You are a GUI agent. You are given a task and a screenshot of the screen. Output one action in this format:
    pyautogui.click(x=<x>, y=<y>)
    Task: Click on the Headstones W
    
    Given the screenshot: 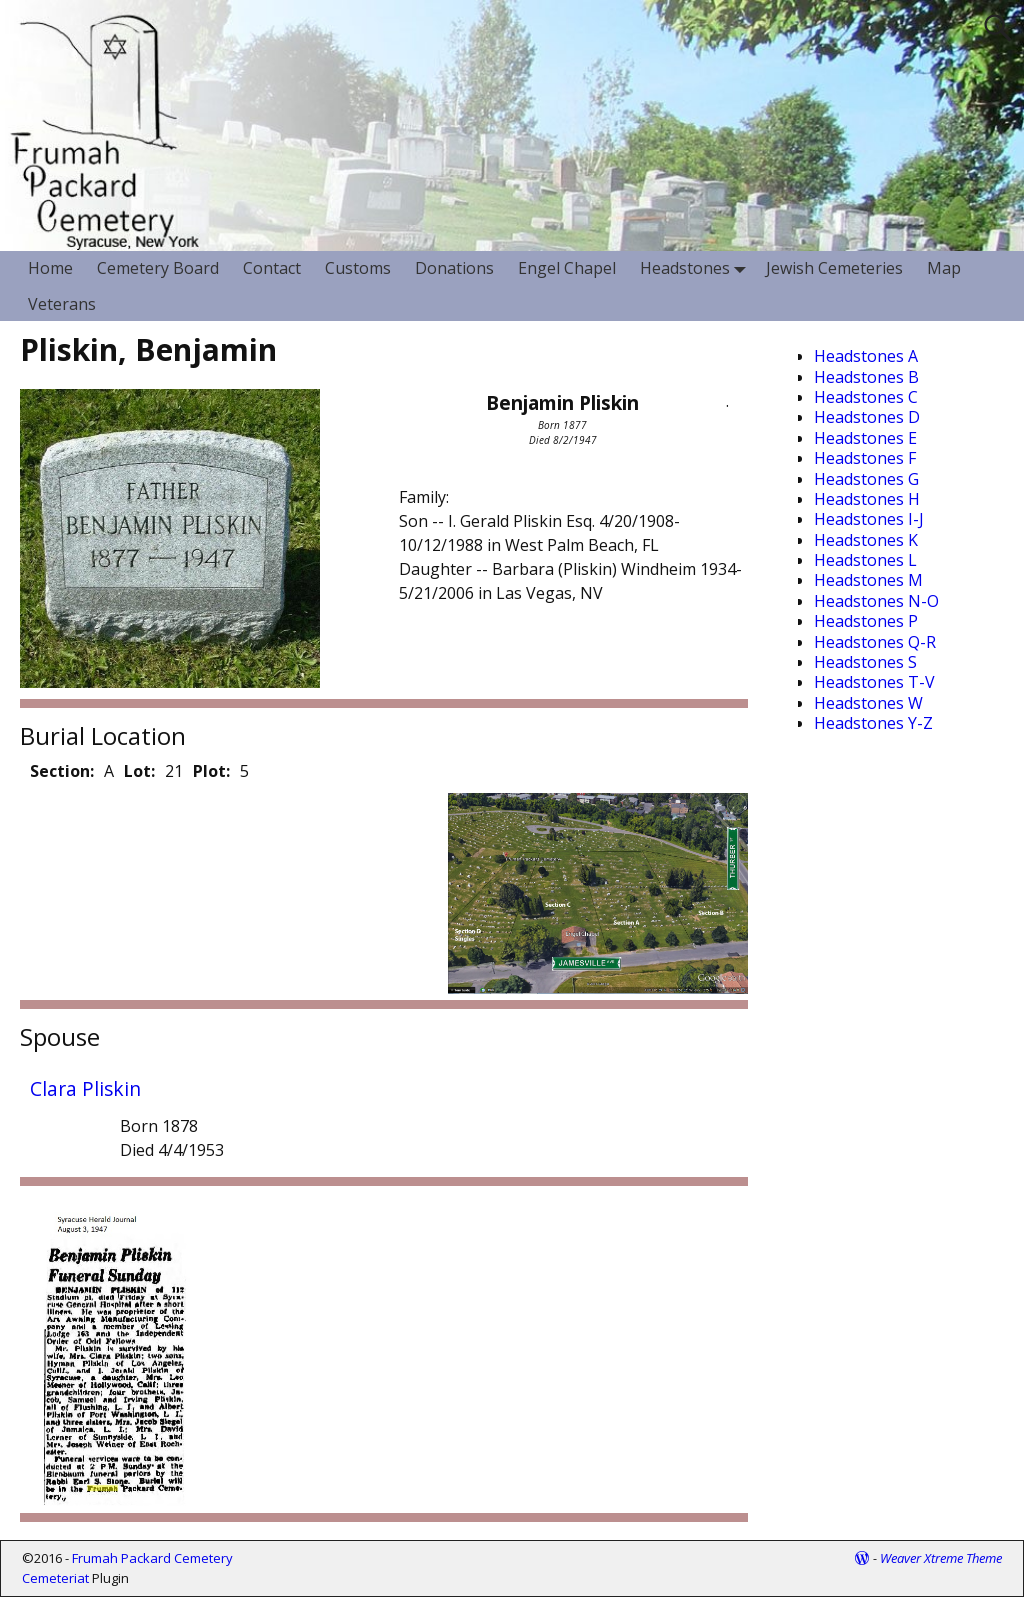 What is the action you would take?
    pyautogui.click(x=868, y=703)
    